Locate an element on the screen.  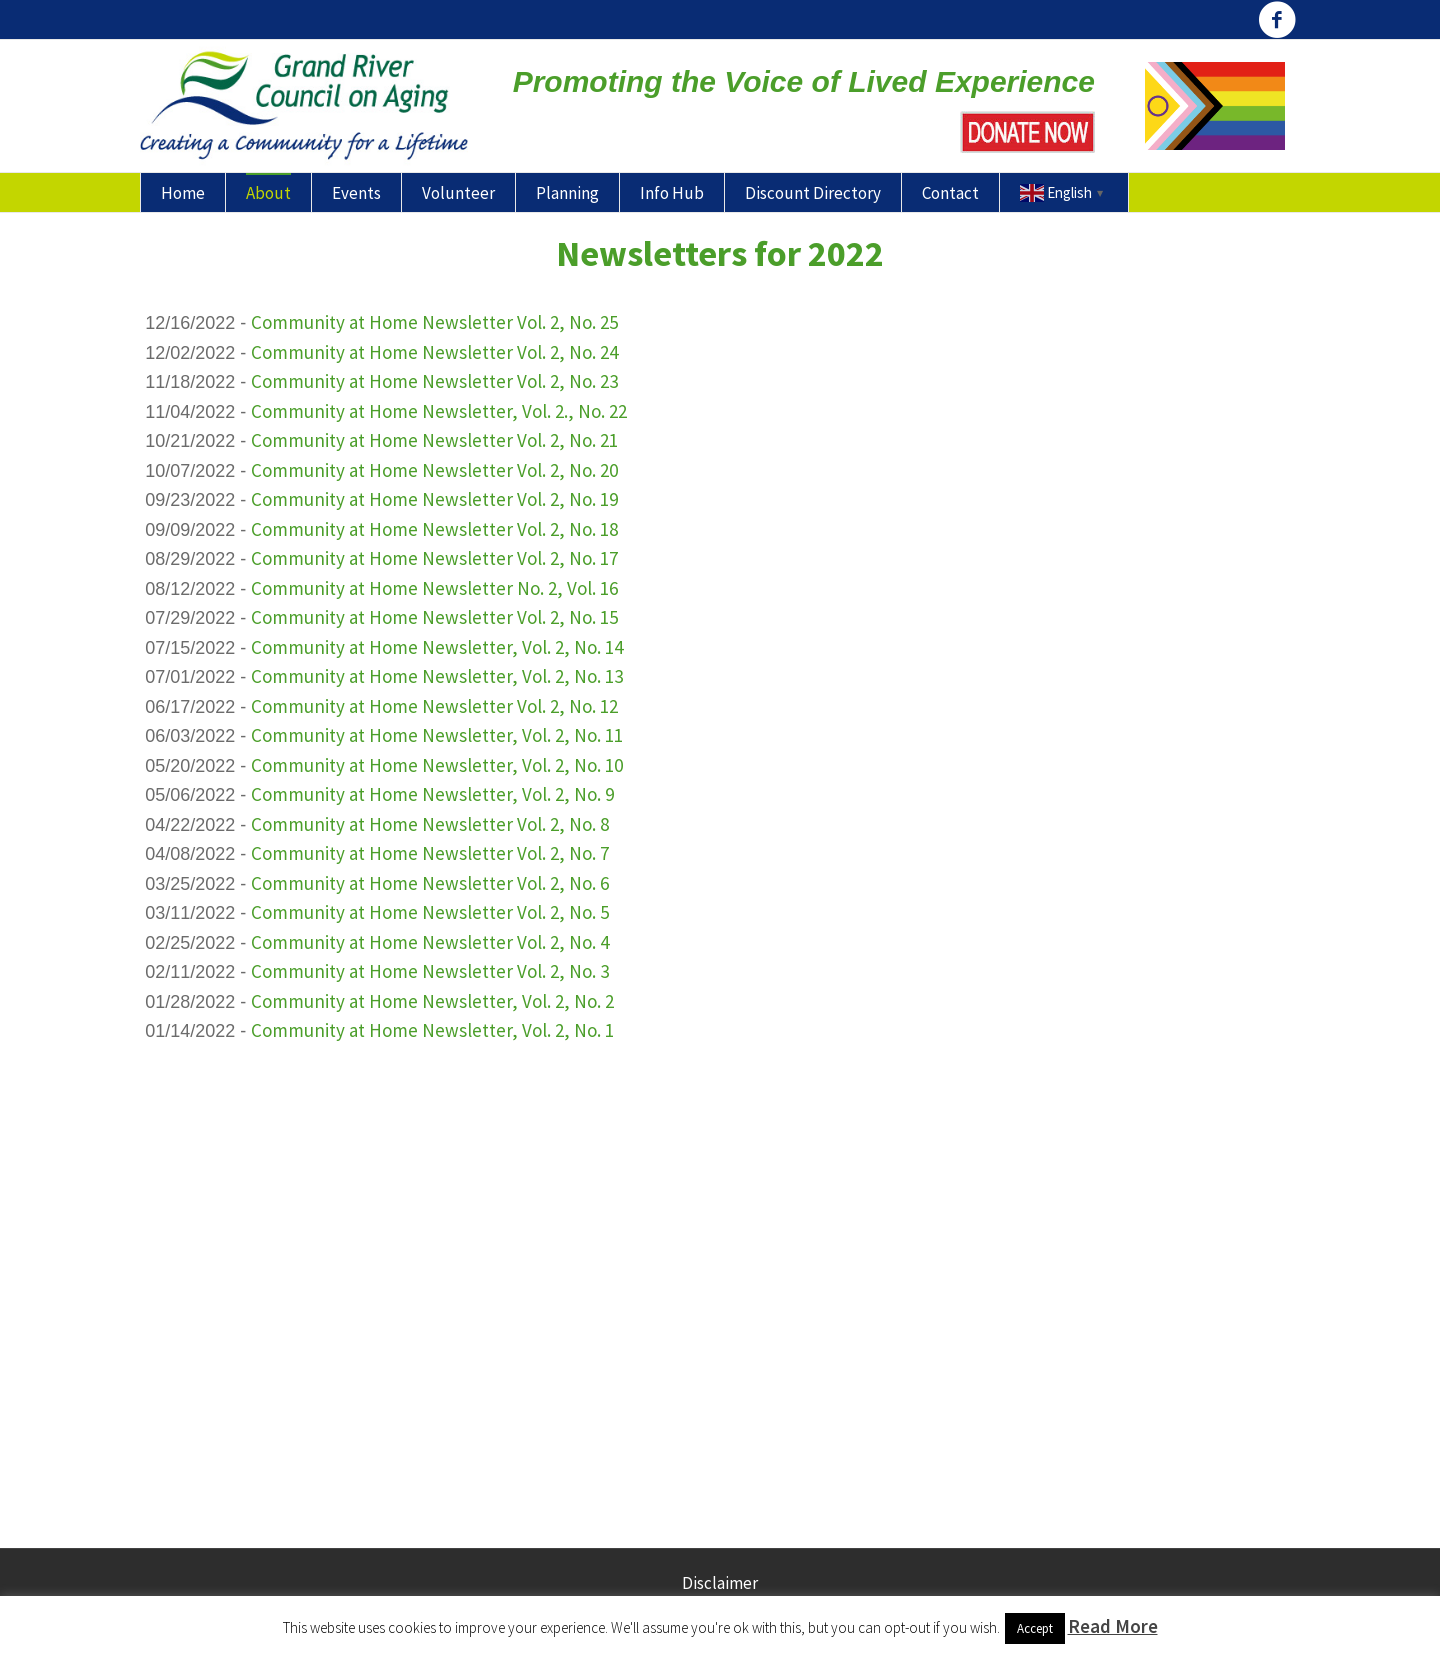
Community at Home Newsletter Vol. 2, No. 24 is located at coordinates (434, 352).